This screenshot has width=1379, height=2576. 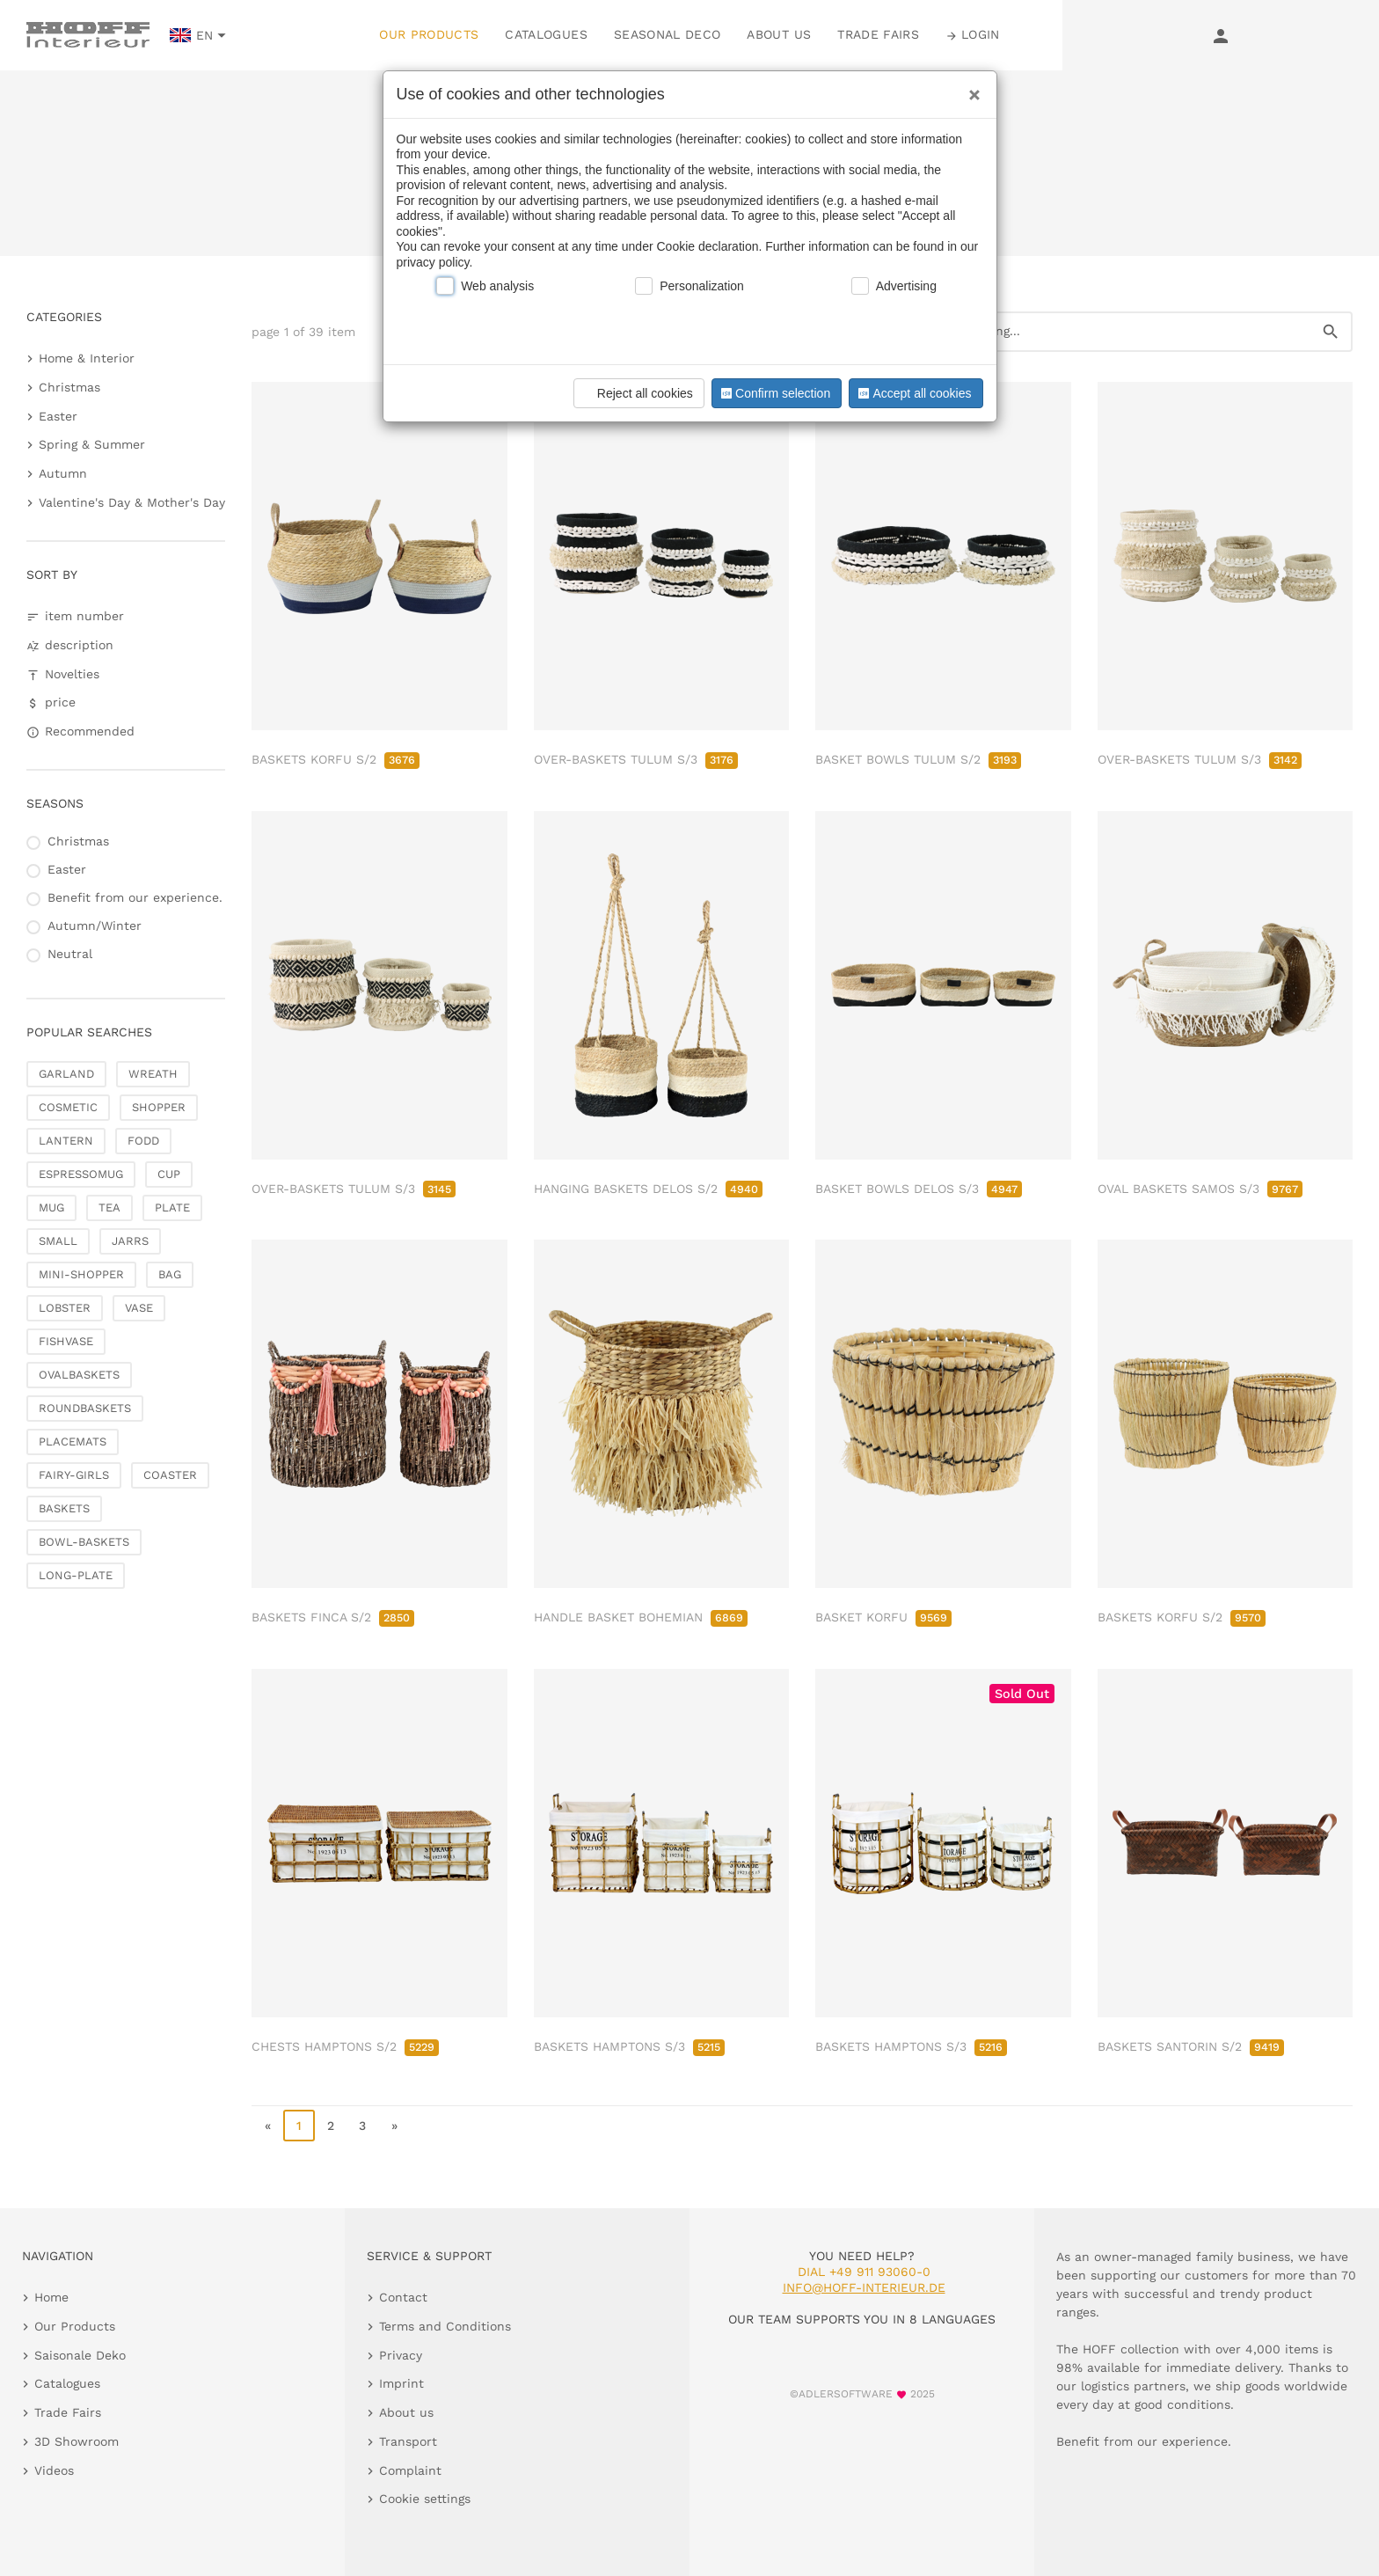 What do you see at coordinates (143, 1140) in the screenshot?
I see `FODD` at bounding box center [143, 1140].